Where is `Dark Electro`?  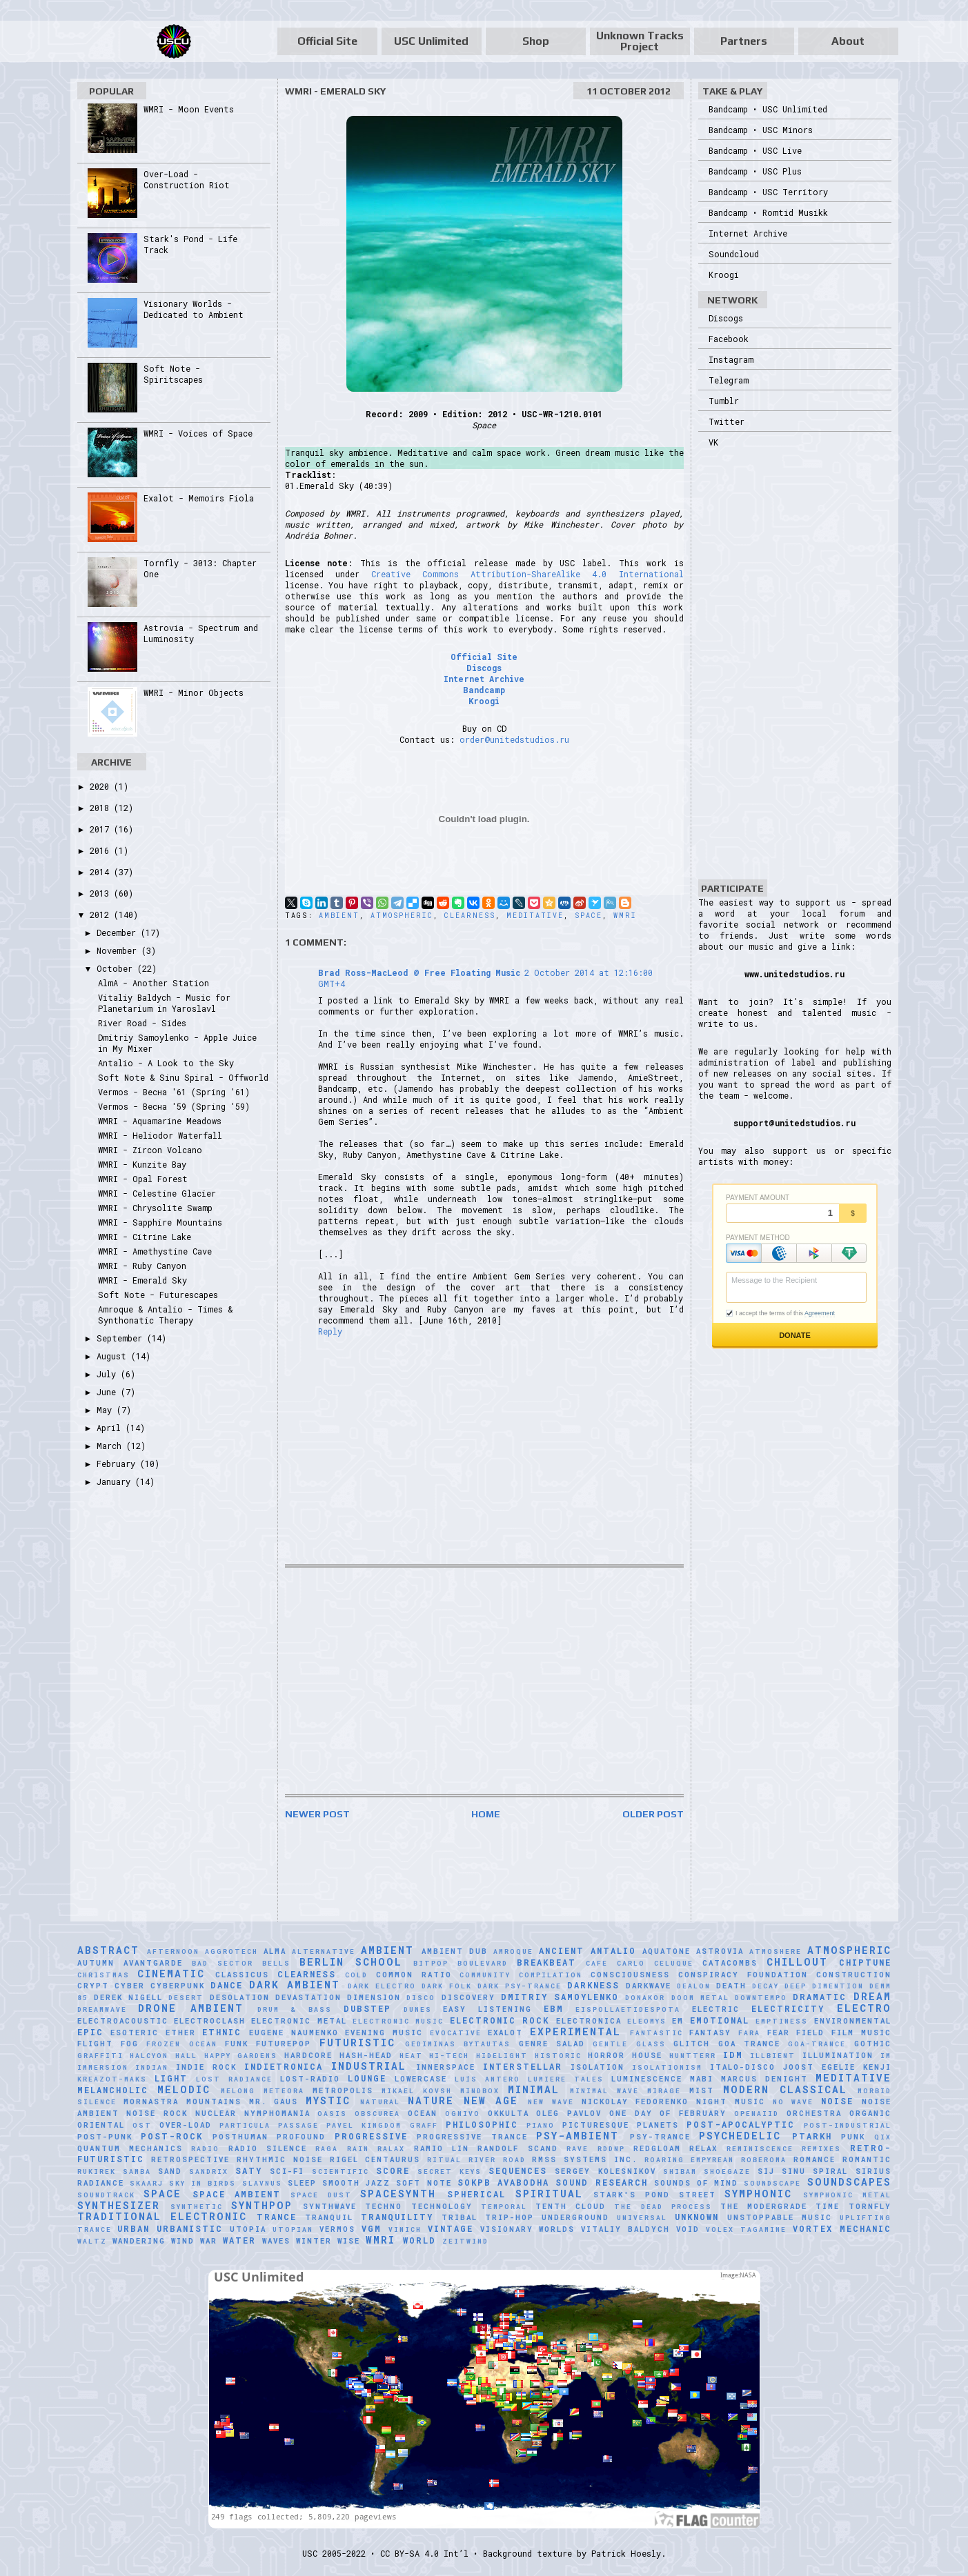
Dark Electro is located at coordinates (382, 1985).